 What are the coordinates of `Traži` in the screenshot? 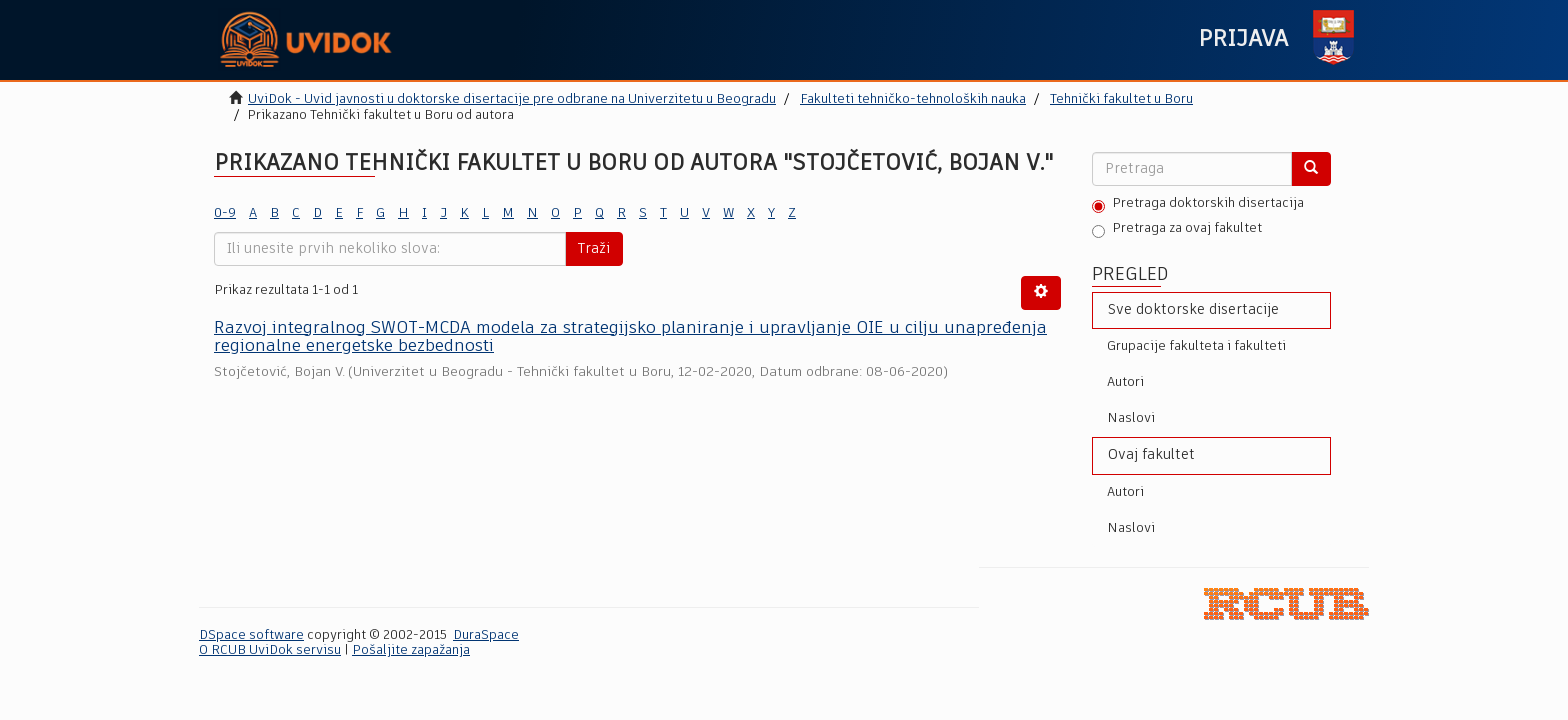 It's located at (594, 249).